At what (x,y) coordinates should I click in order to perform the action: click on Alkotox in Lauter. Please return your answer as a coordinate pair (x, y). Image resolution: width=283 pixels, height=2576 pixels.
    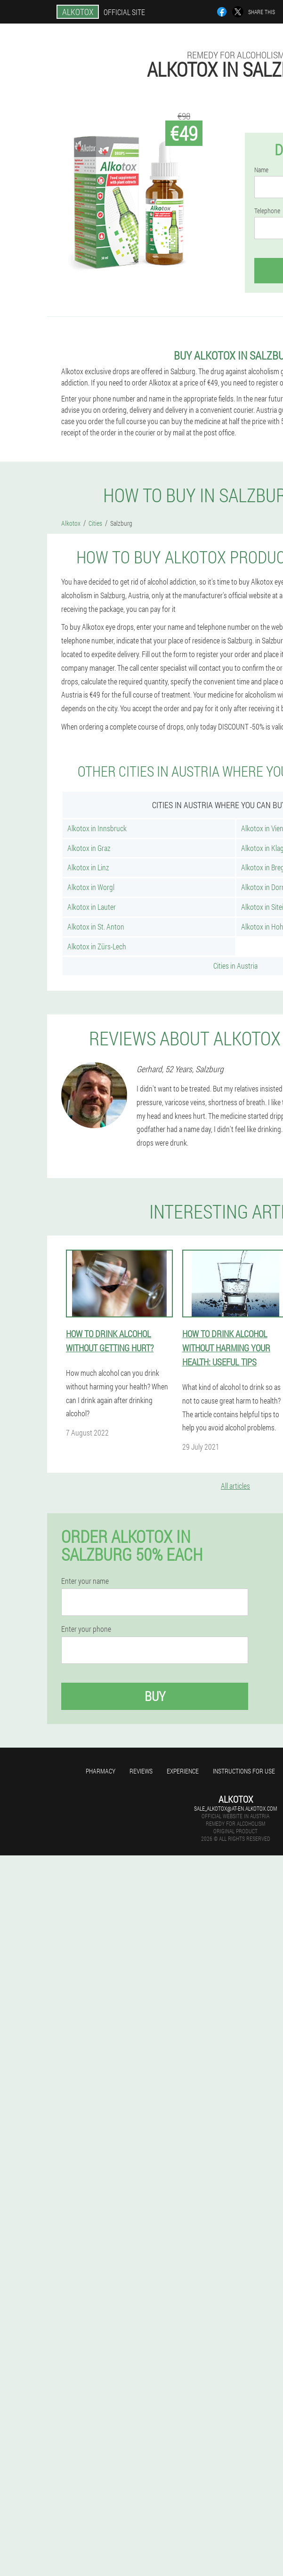
    Looking at the image, I should click on (91, 907).